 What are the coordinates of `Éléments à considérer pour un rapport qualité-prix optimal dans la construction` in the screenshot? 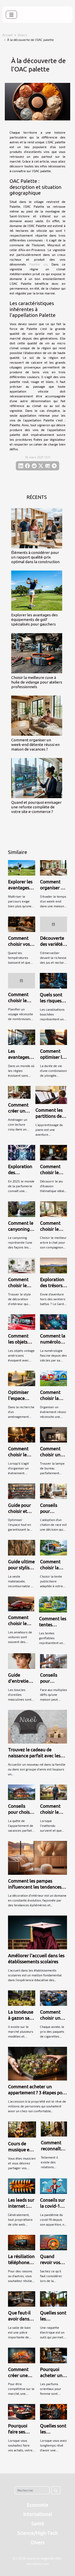 It's located at (35, 557).